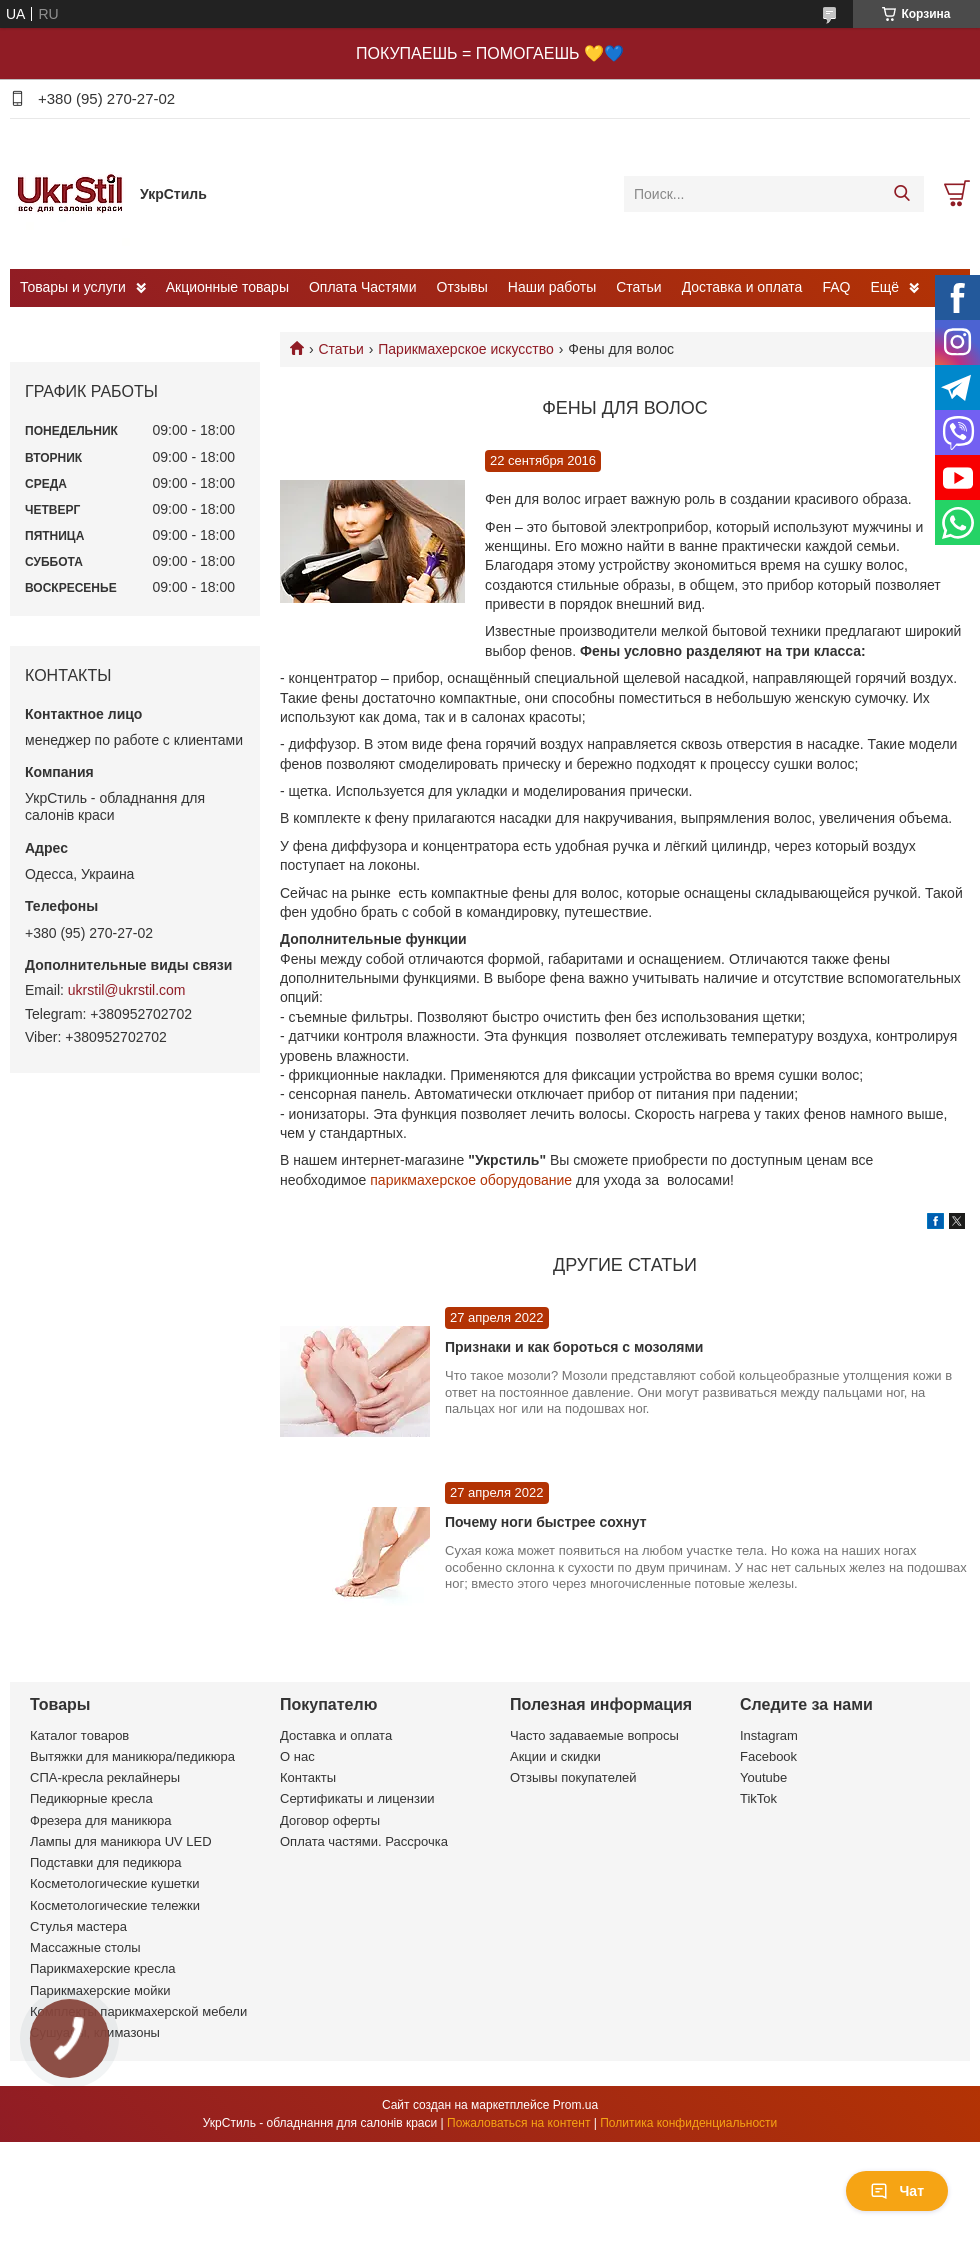 The width and height of the screenshot is (980, 2243). Describe the element at coordinates (101, 1820) in the screenshot. I see `Фрезера для маникюра` at that location.